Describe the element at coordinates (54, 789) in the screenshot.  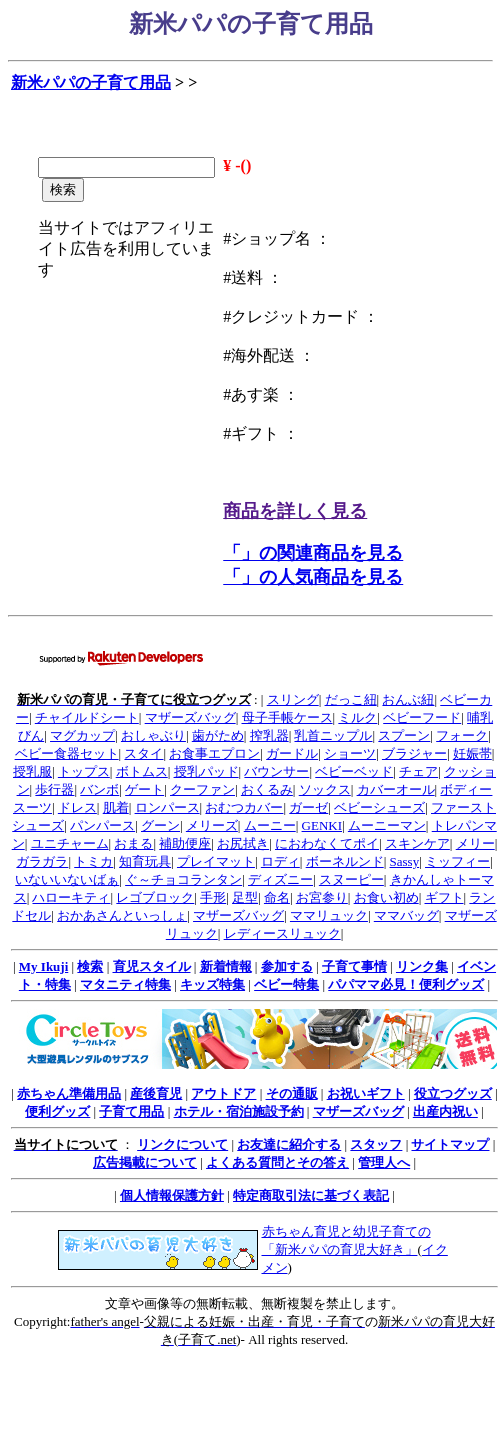
I see `歩行器` at that location.